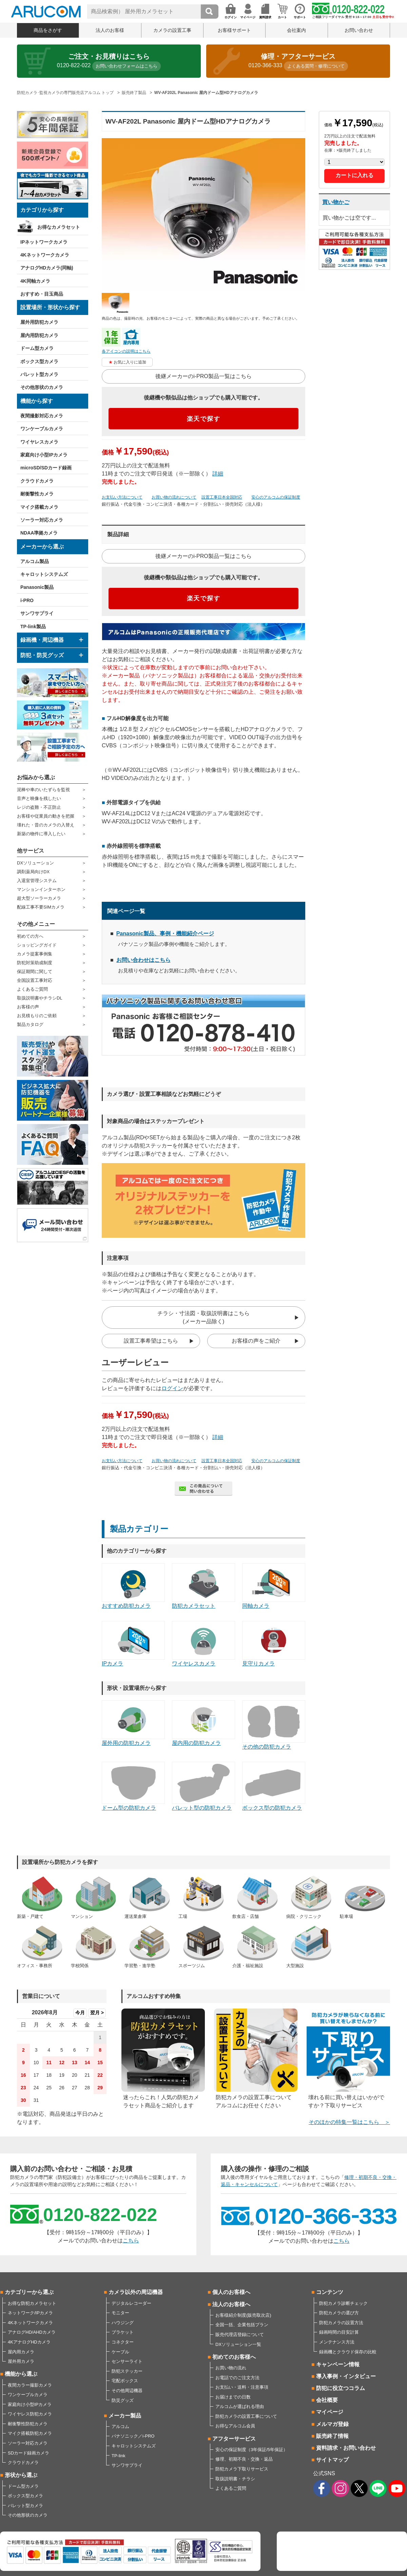 This screenshot has width=407, height=2576. I want to click on マイク搭載カメラ, so click(39, 507).